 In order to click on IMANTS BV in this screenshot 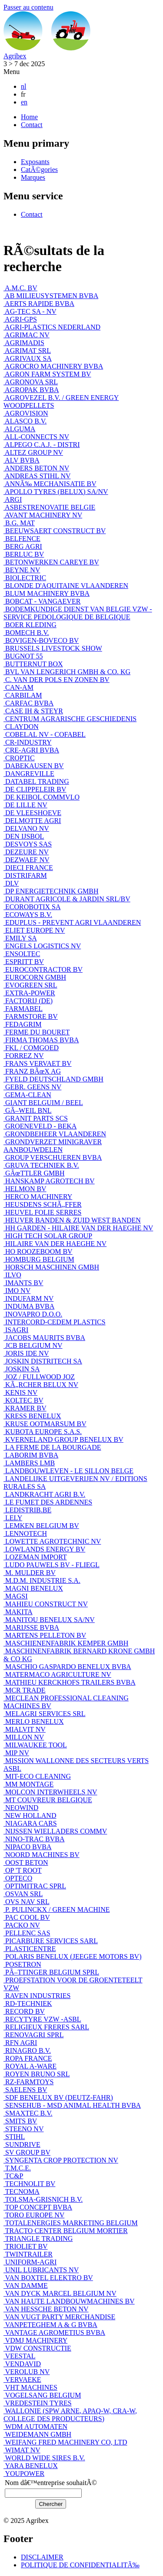, I will do `click(23, 1282)`.